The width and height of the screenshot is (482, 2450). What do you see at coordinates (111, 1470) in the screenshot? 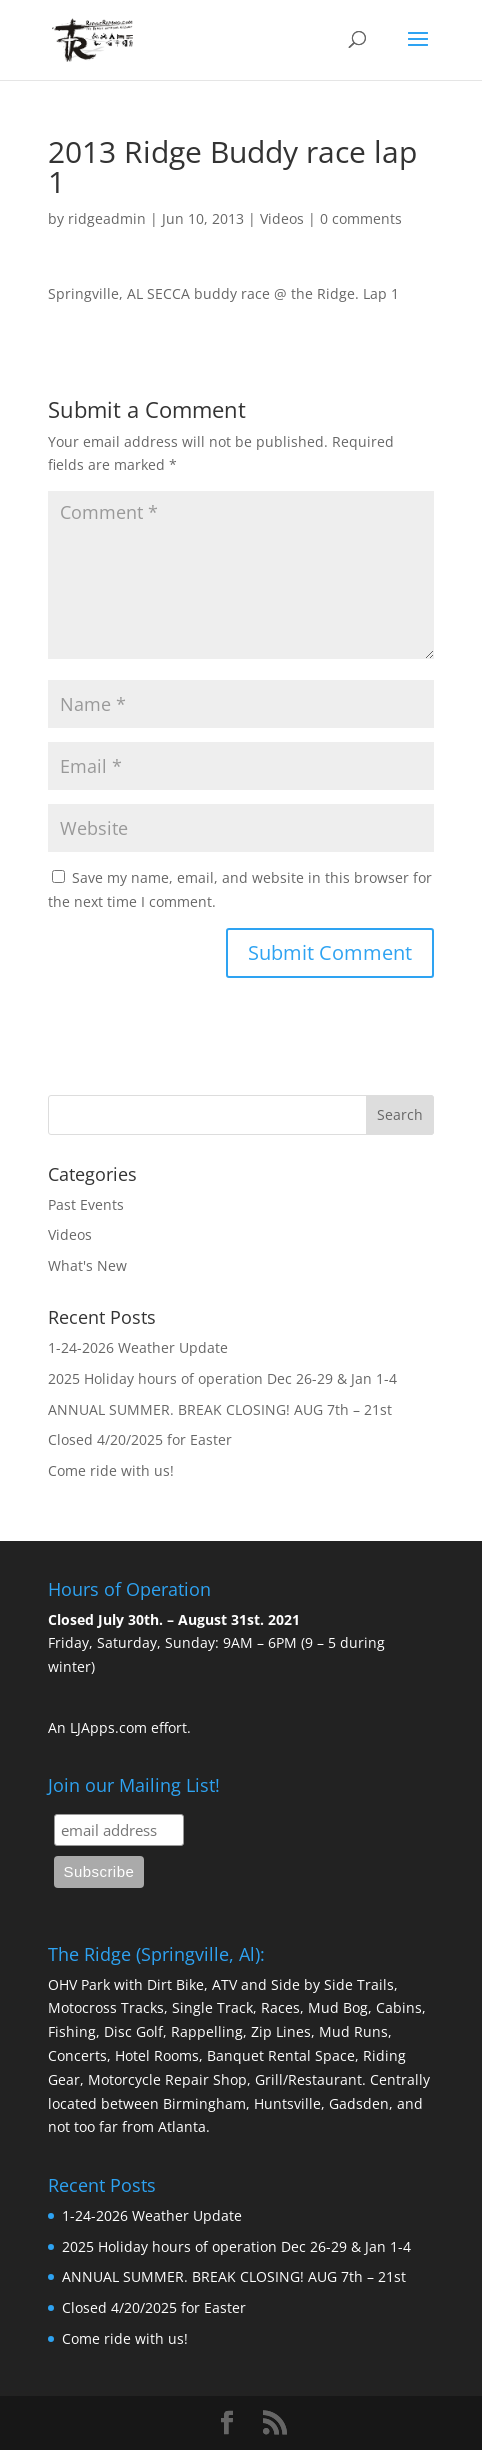
I see `Come ride with us!` at bounding box center [111, 1470].